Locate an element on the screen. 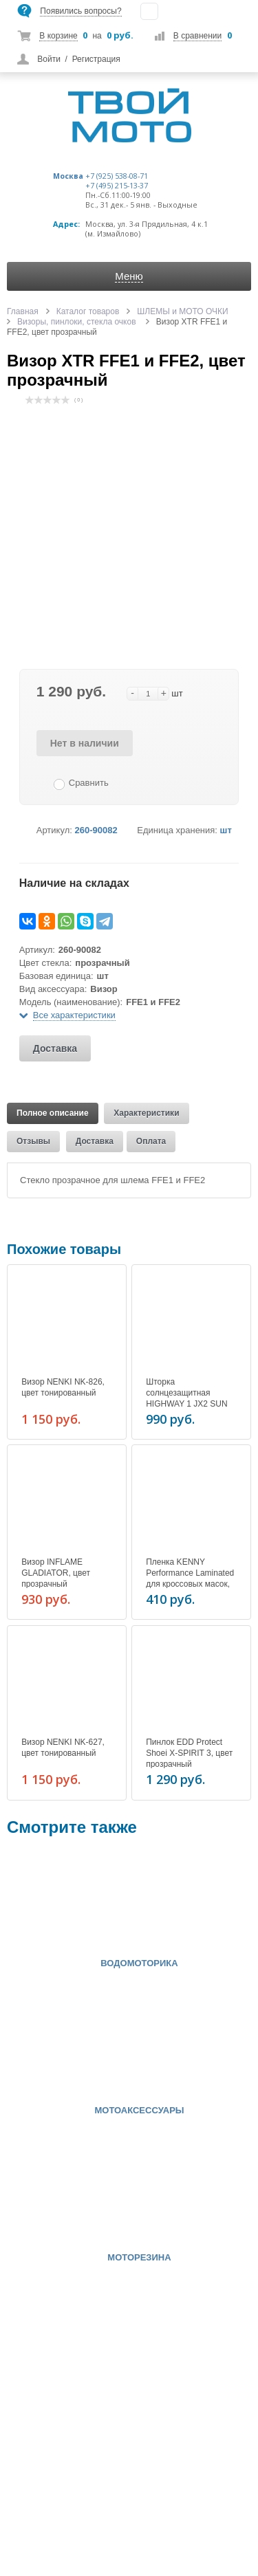 This screenshot has width=258, height=2576. +7 (495) 215-13-37 is located at coordinates (116, 185).